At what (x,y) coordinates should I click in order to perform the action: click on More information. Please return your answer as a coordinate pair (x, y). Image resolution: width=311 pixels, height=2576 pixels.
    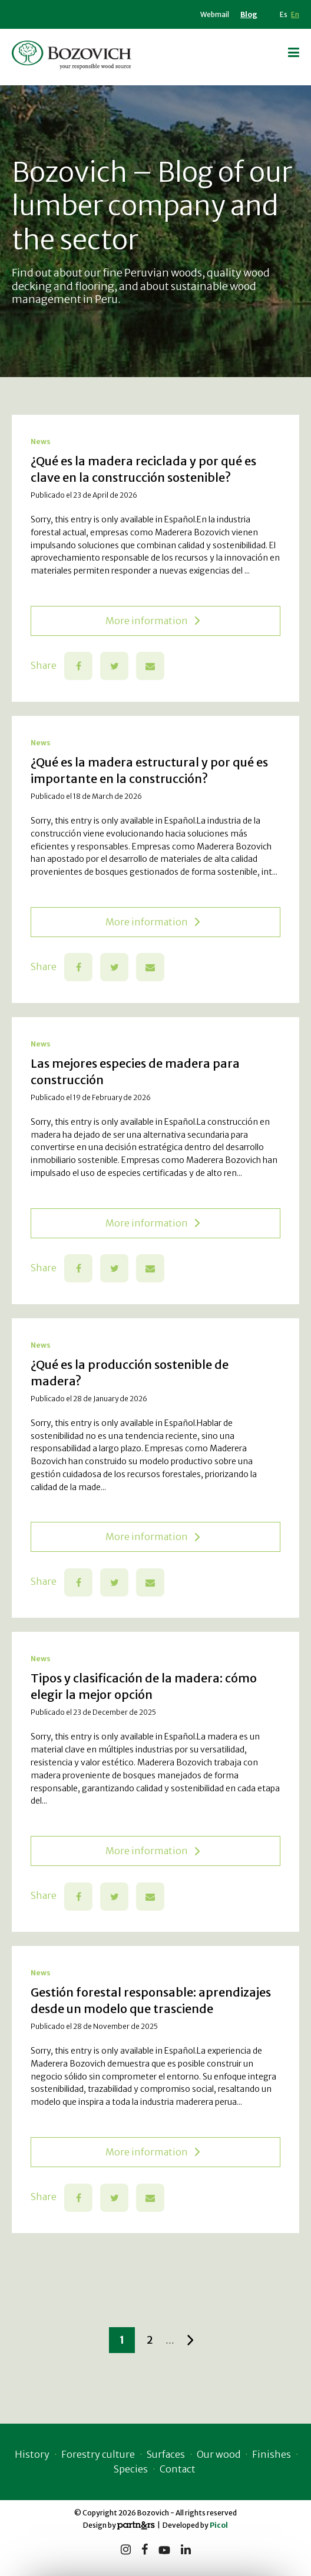
    Looking at the image, I should click on (152, 621).